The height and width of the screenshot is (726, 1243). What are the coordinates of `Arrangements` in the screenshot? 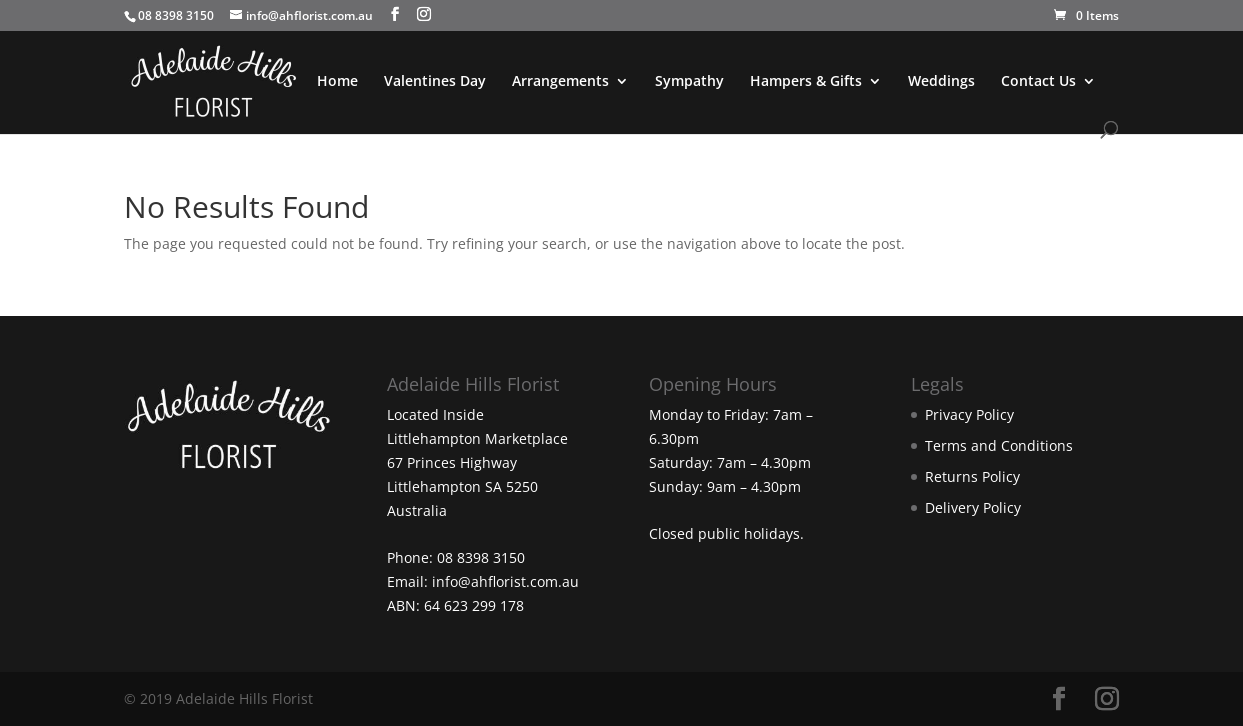 It's located at (560, 82).